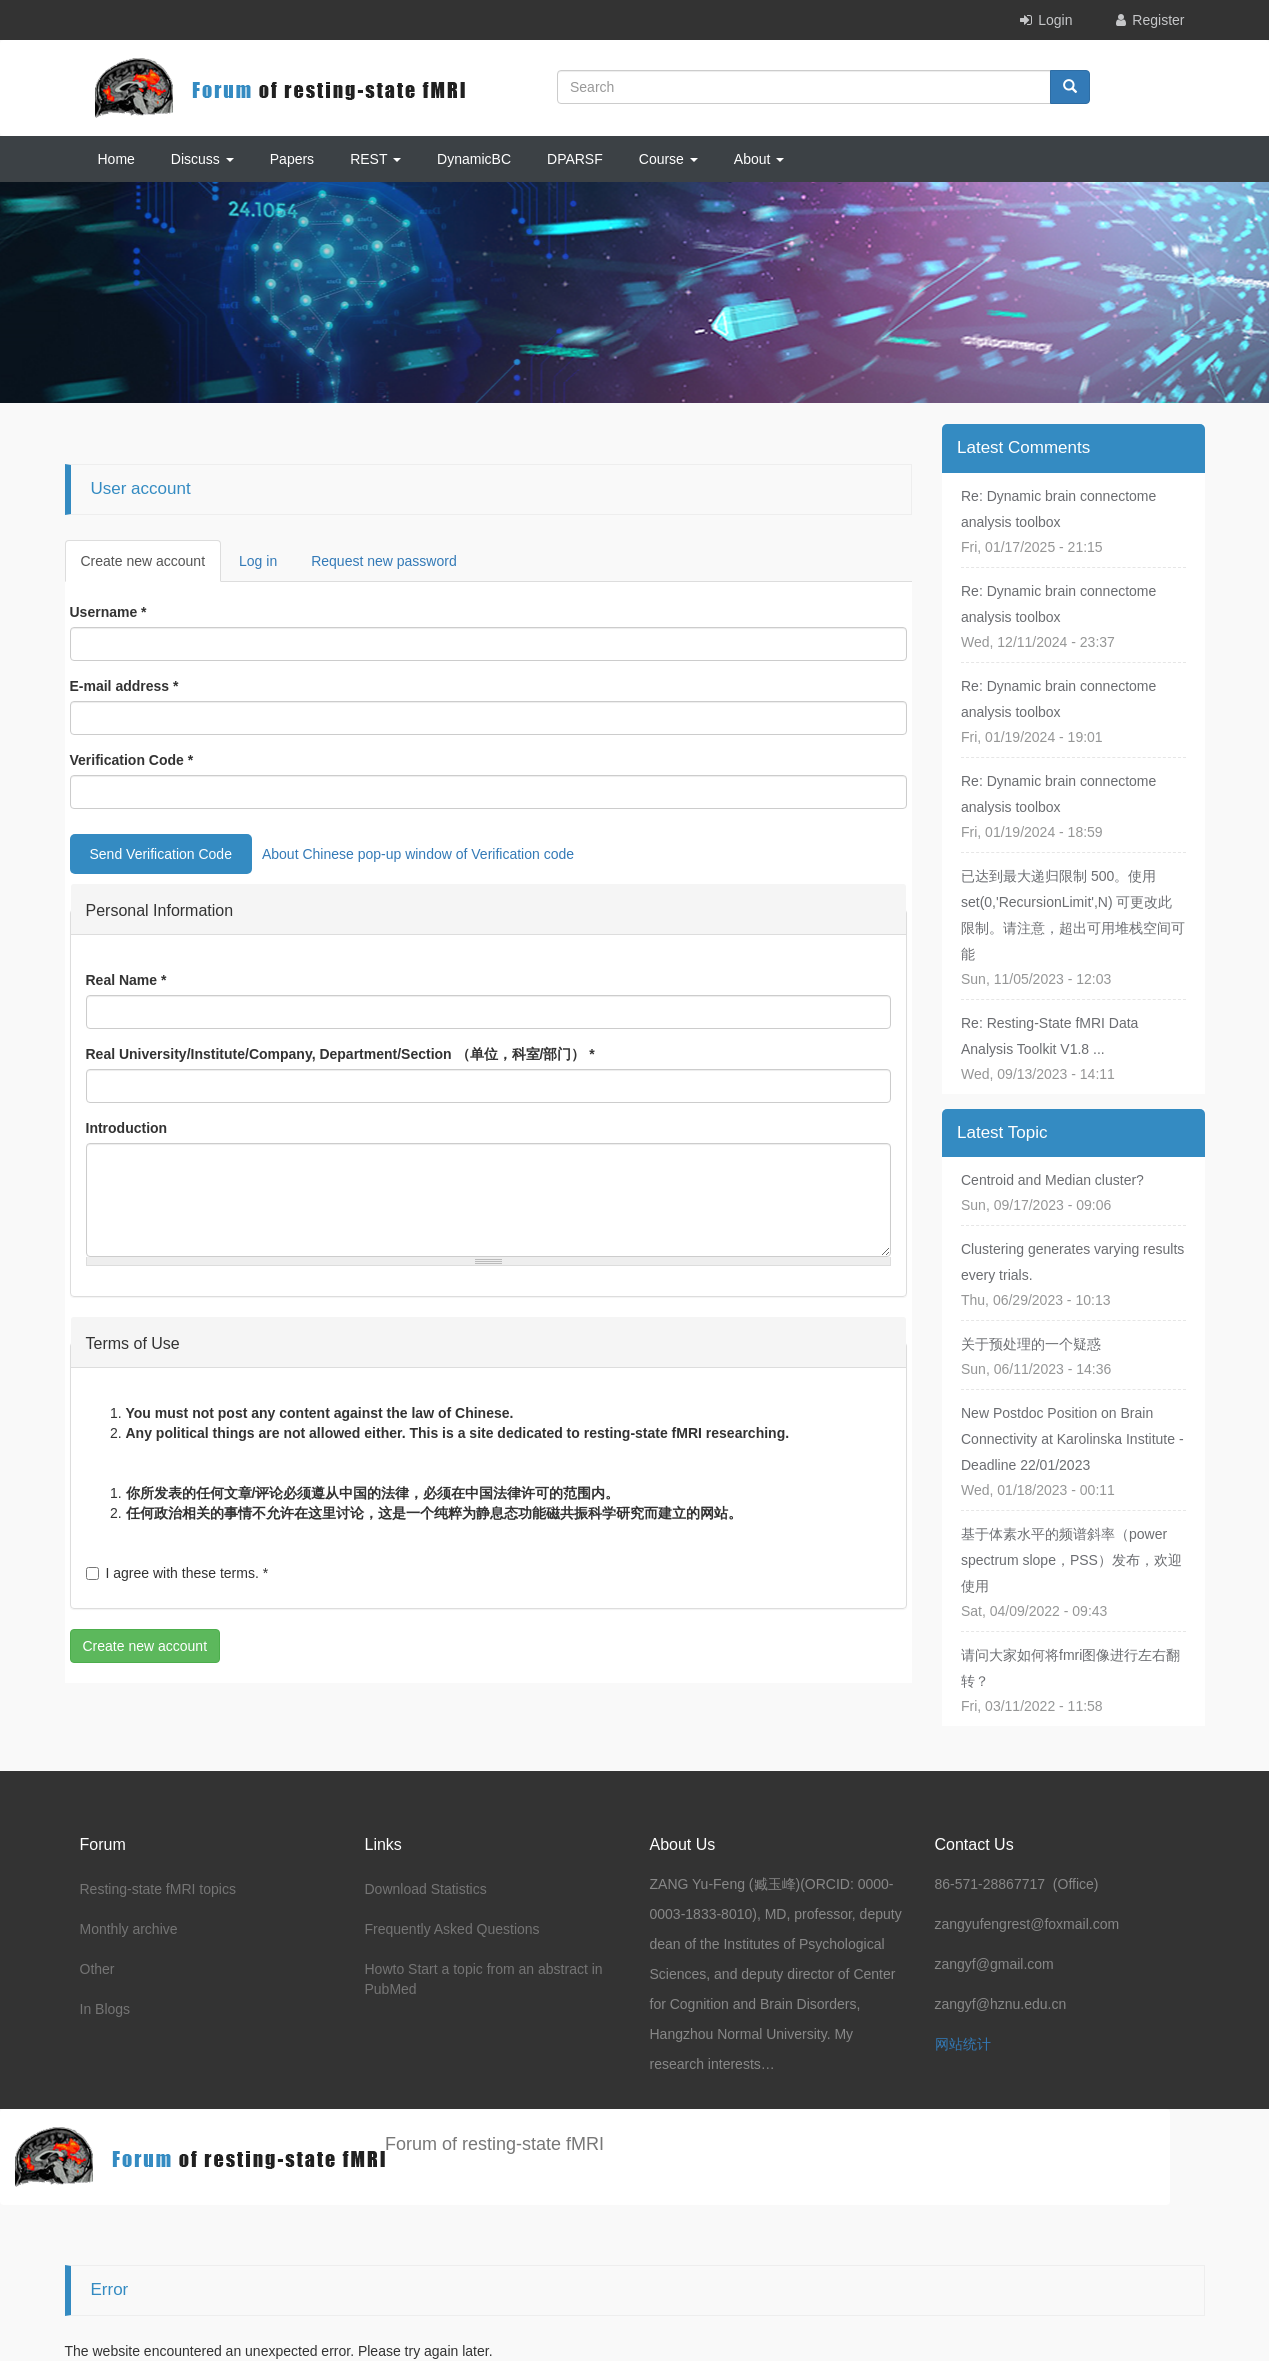  What do you see at coordinates (963, 2044) in the screenshot?
I see `网站统计` at bounding box center [963, 2044].